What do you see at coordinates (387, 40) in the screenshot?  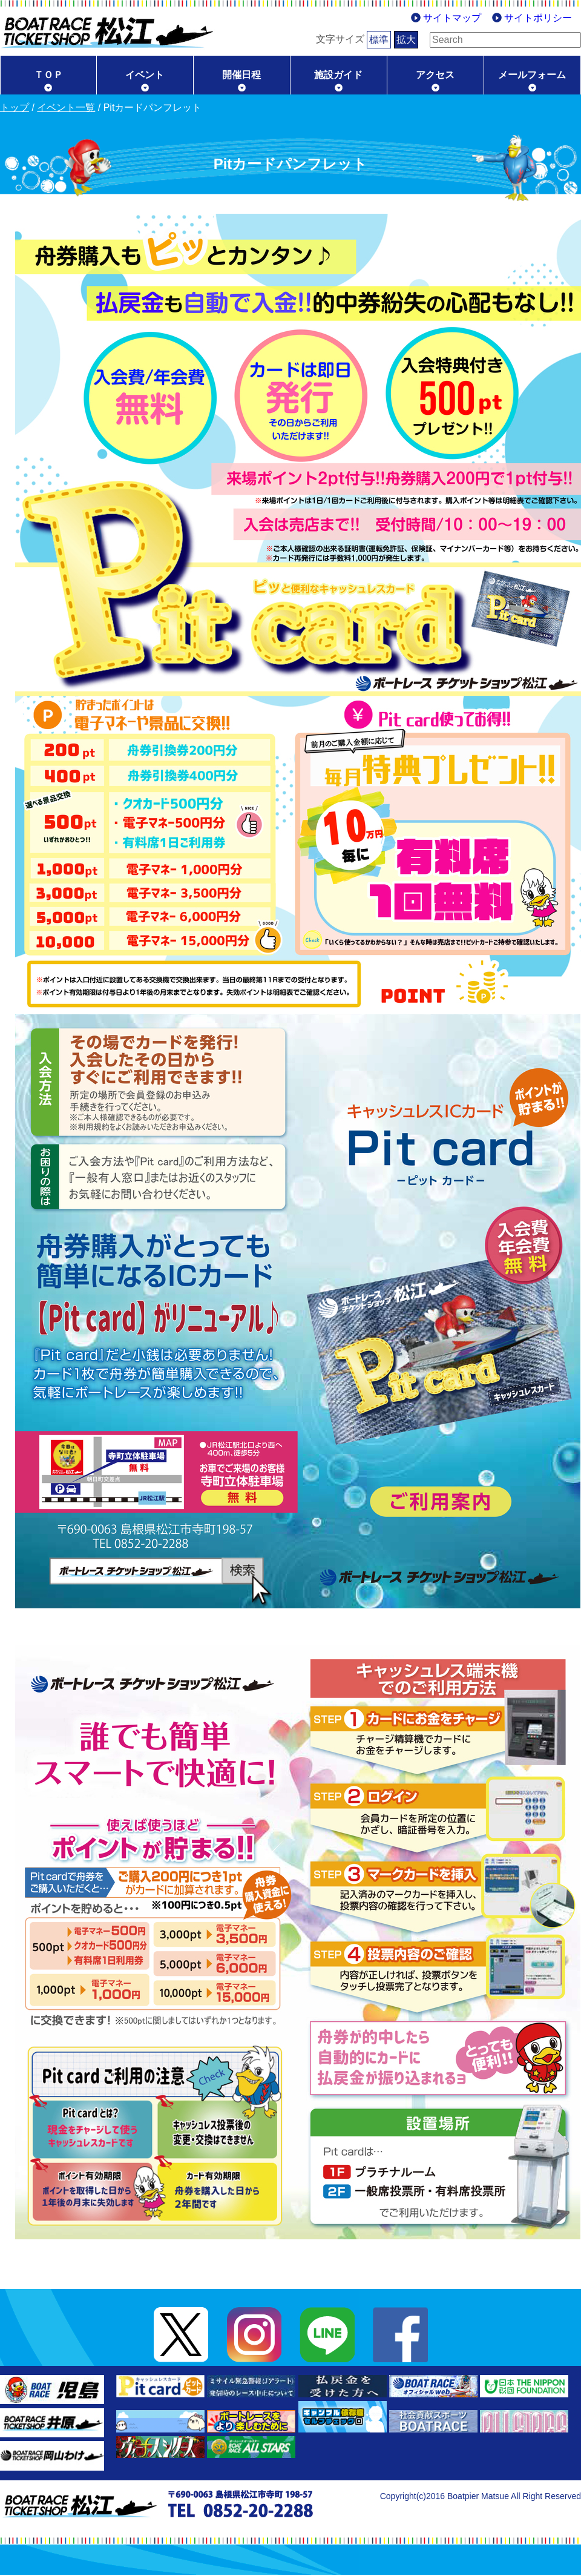 I see `拡大` at bounding box center [387, 40].